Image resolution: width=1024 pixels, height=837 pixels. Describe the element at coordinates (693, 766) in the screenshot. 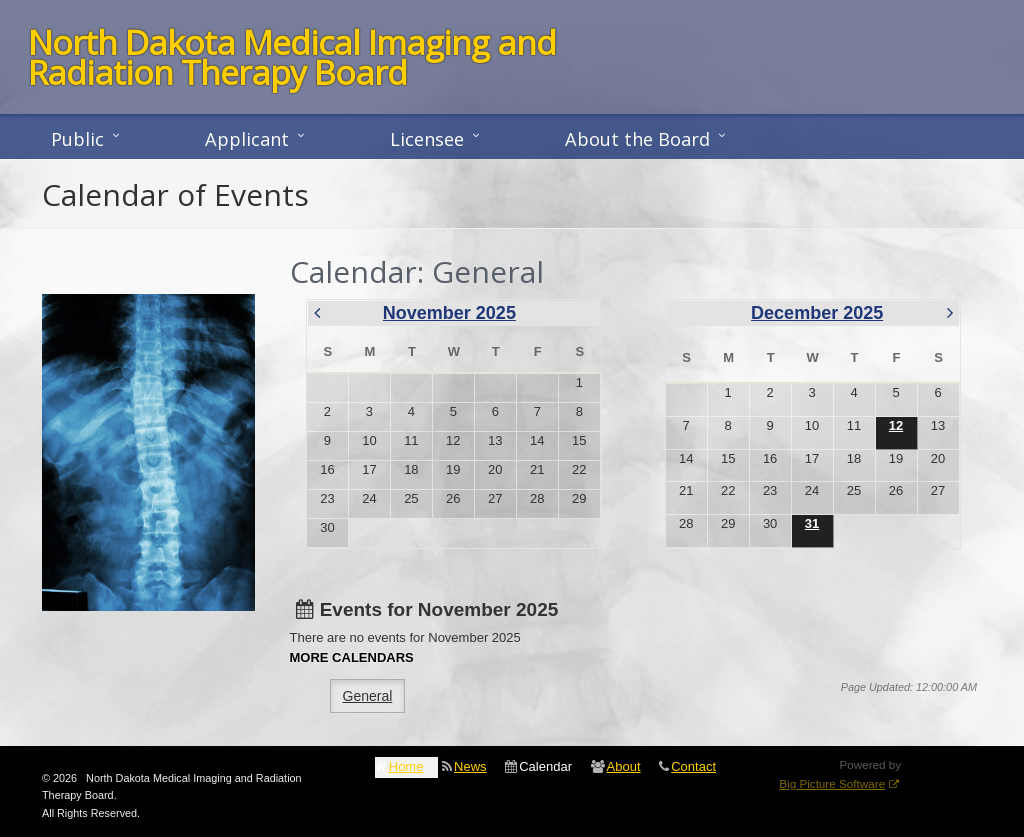

I see `Contact` at that location.